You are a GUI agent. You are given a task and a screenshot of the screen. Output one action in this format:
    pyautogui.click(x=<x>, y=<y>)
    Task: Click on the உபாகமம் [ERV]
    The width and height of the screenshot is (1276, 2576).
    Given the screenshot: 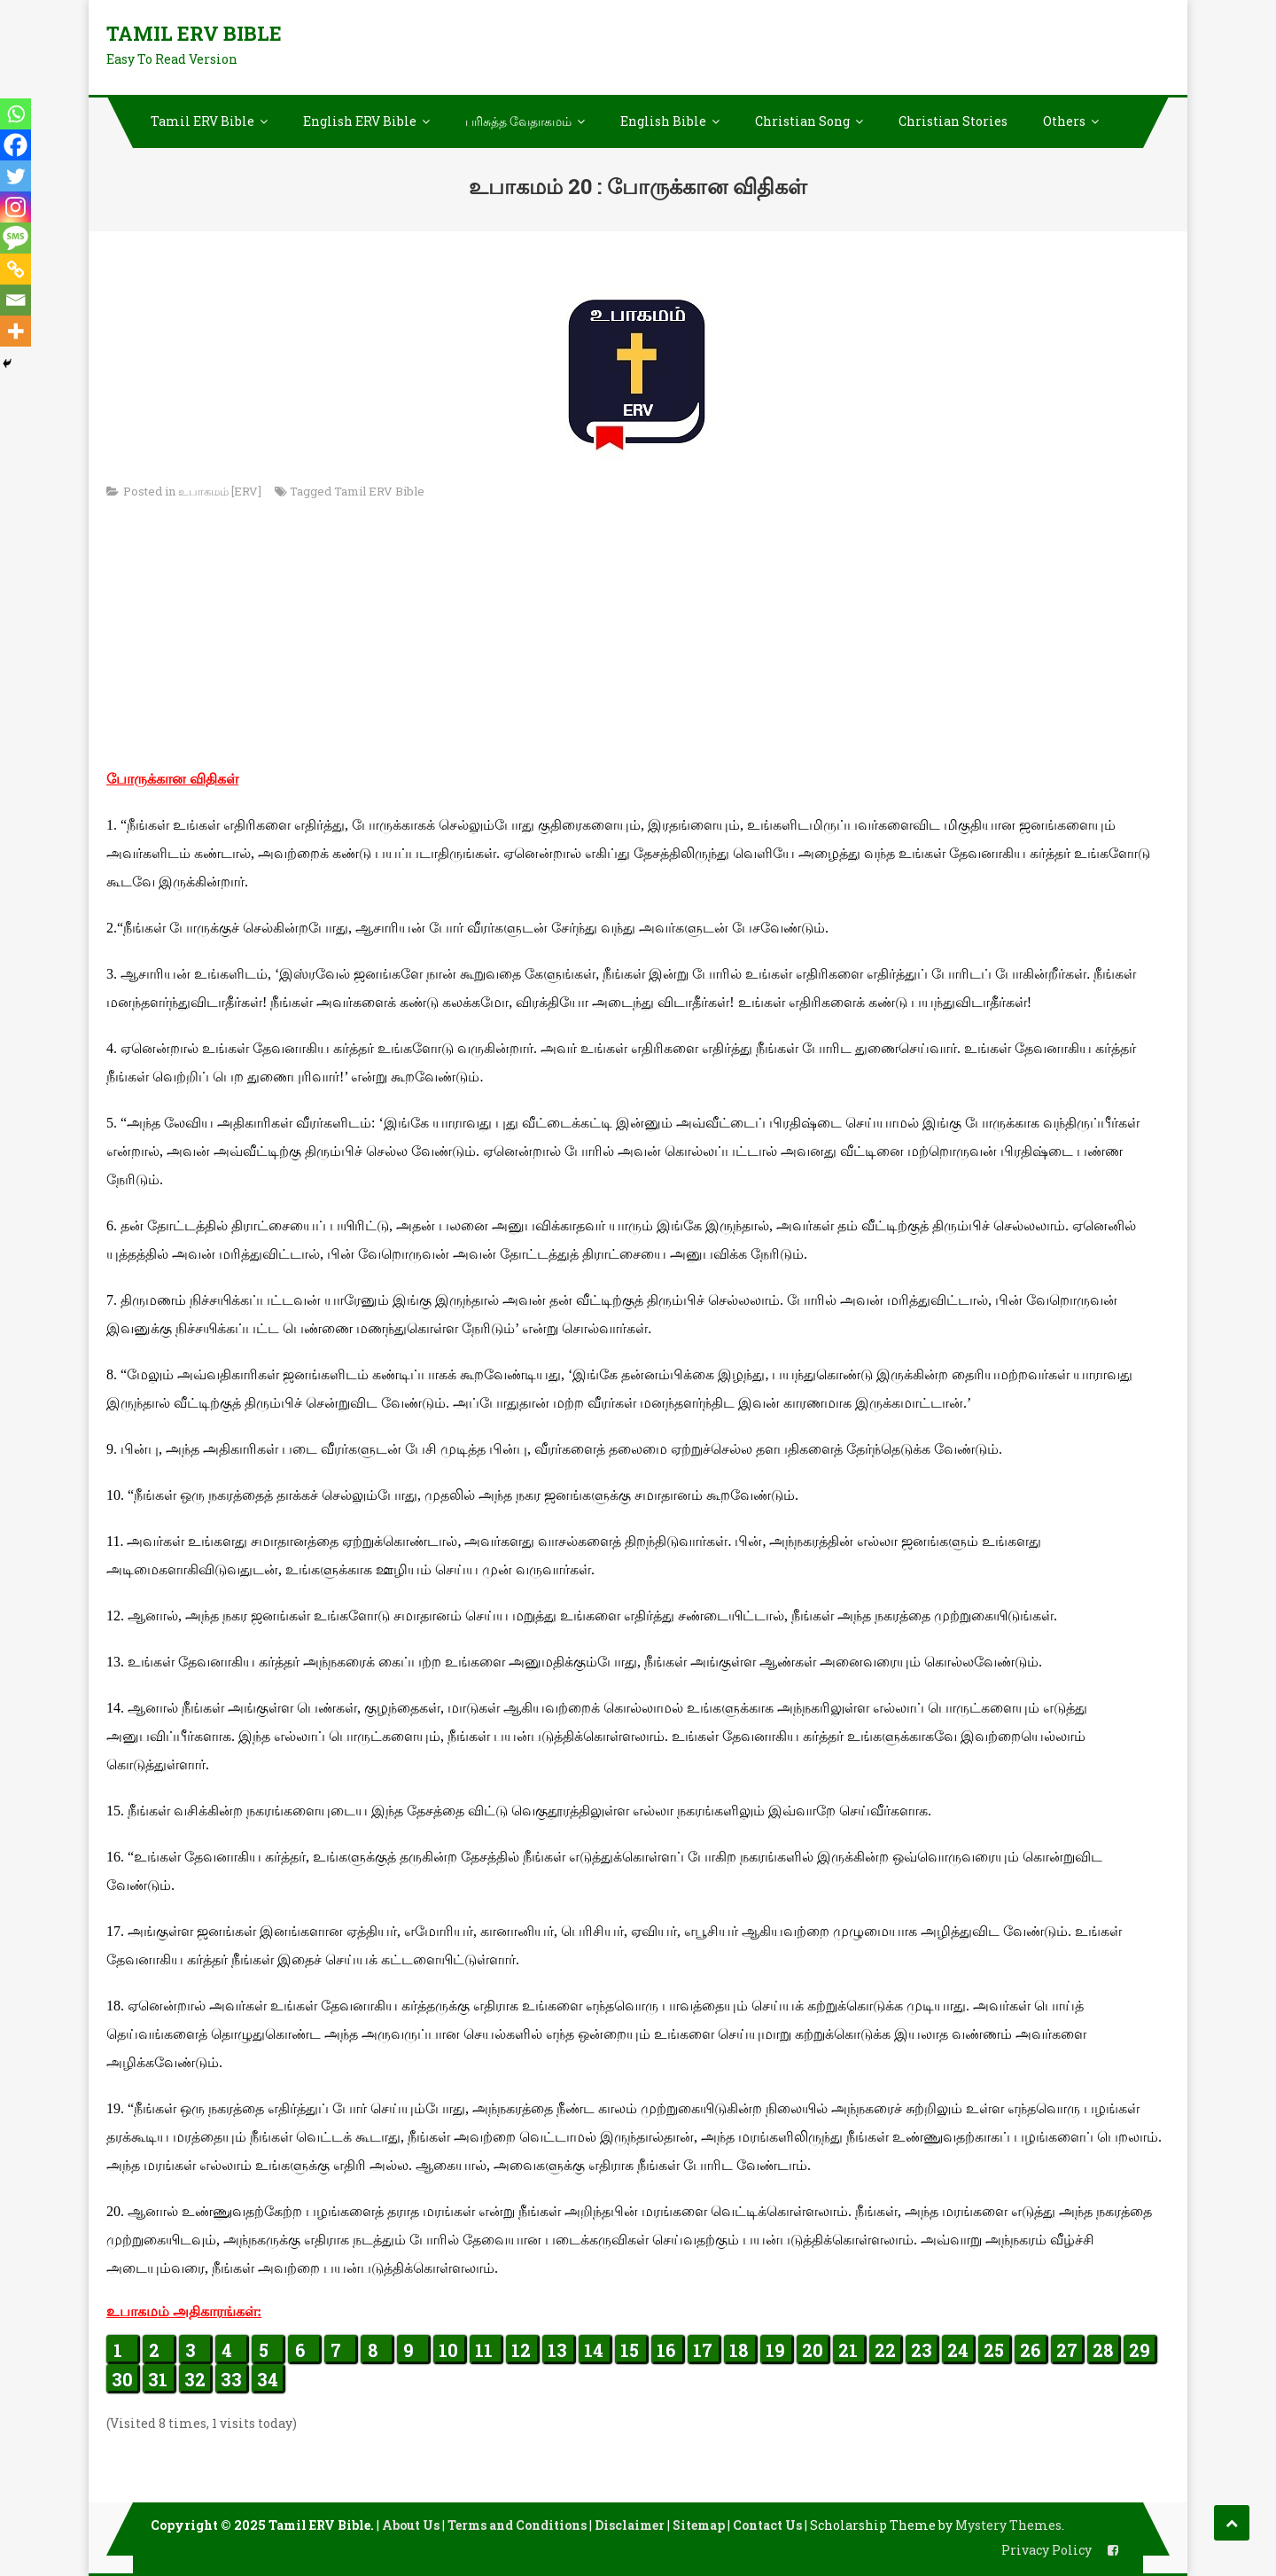 What is the action you would take?
    pyautogui.click(x=219, y=491)
    